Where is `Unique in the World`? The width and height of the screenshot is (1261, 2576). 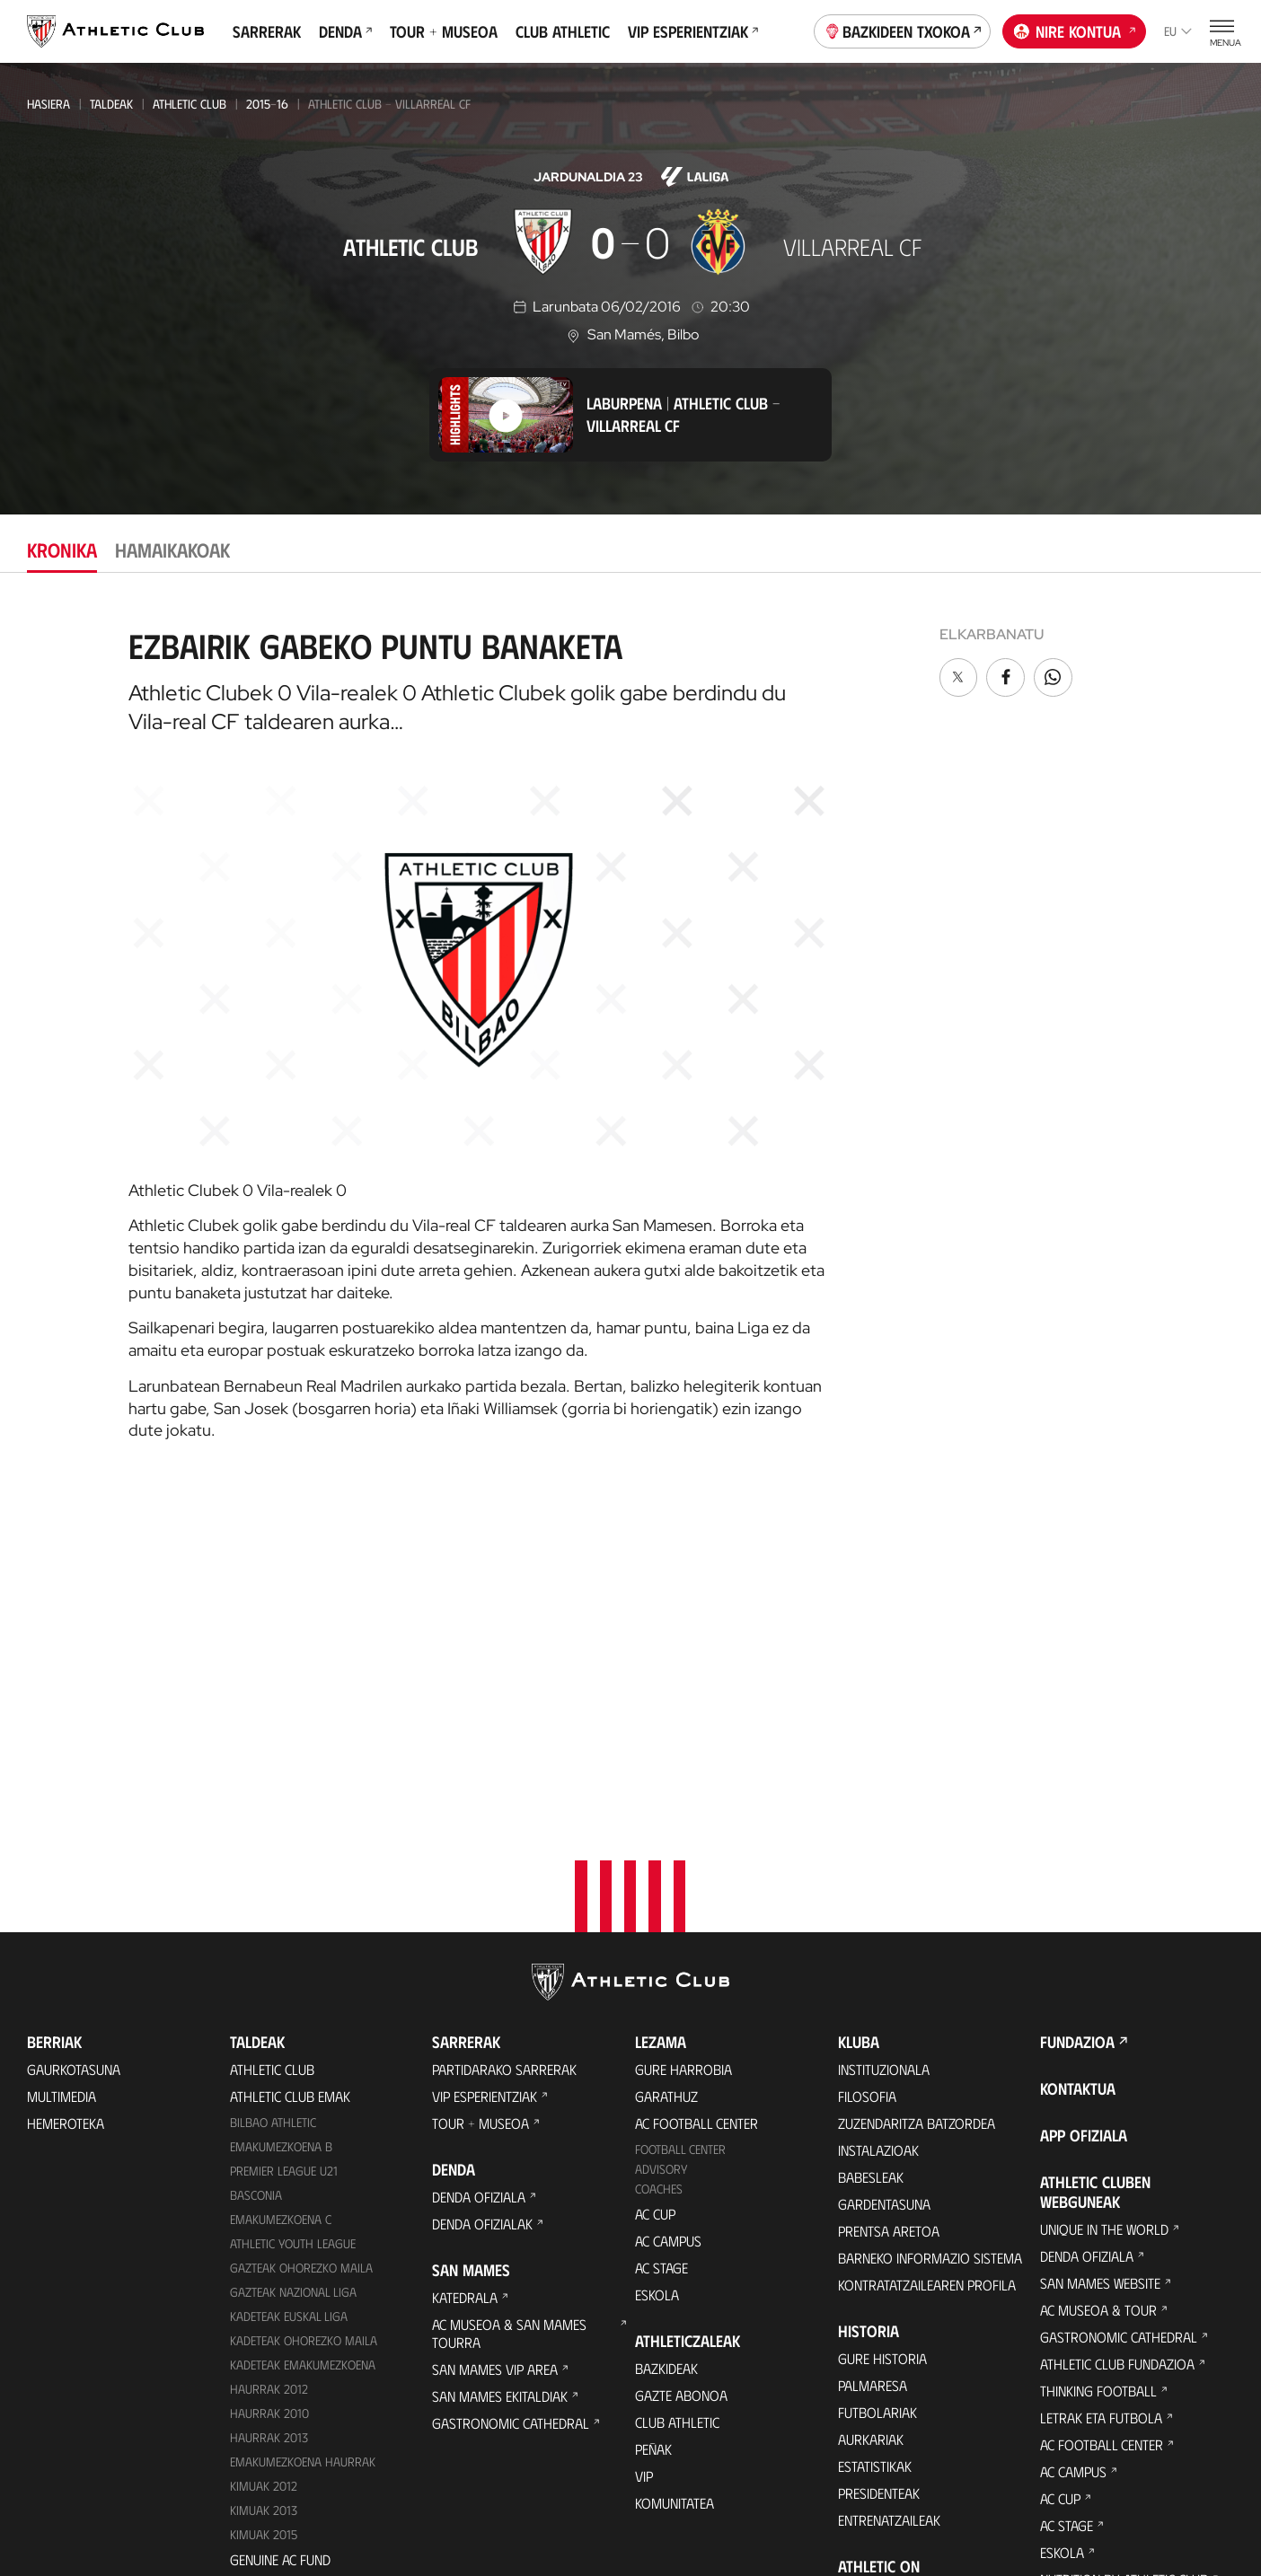
Unique in the World is located at coordinates (1104, 1905).